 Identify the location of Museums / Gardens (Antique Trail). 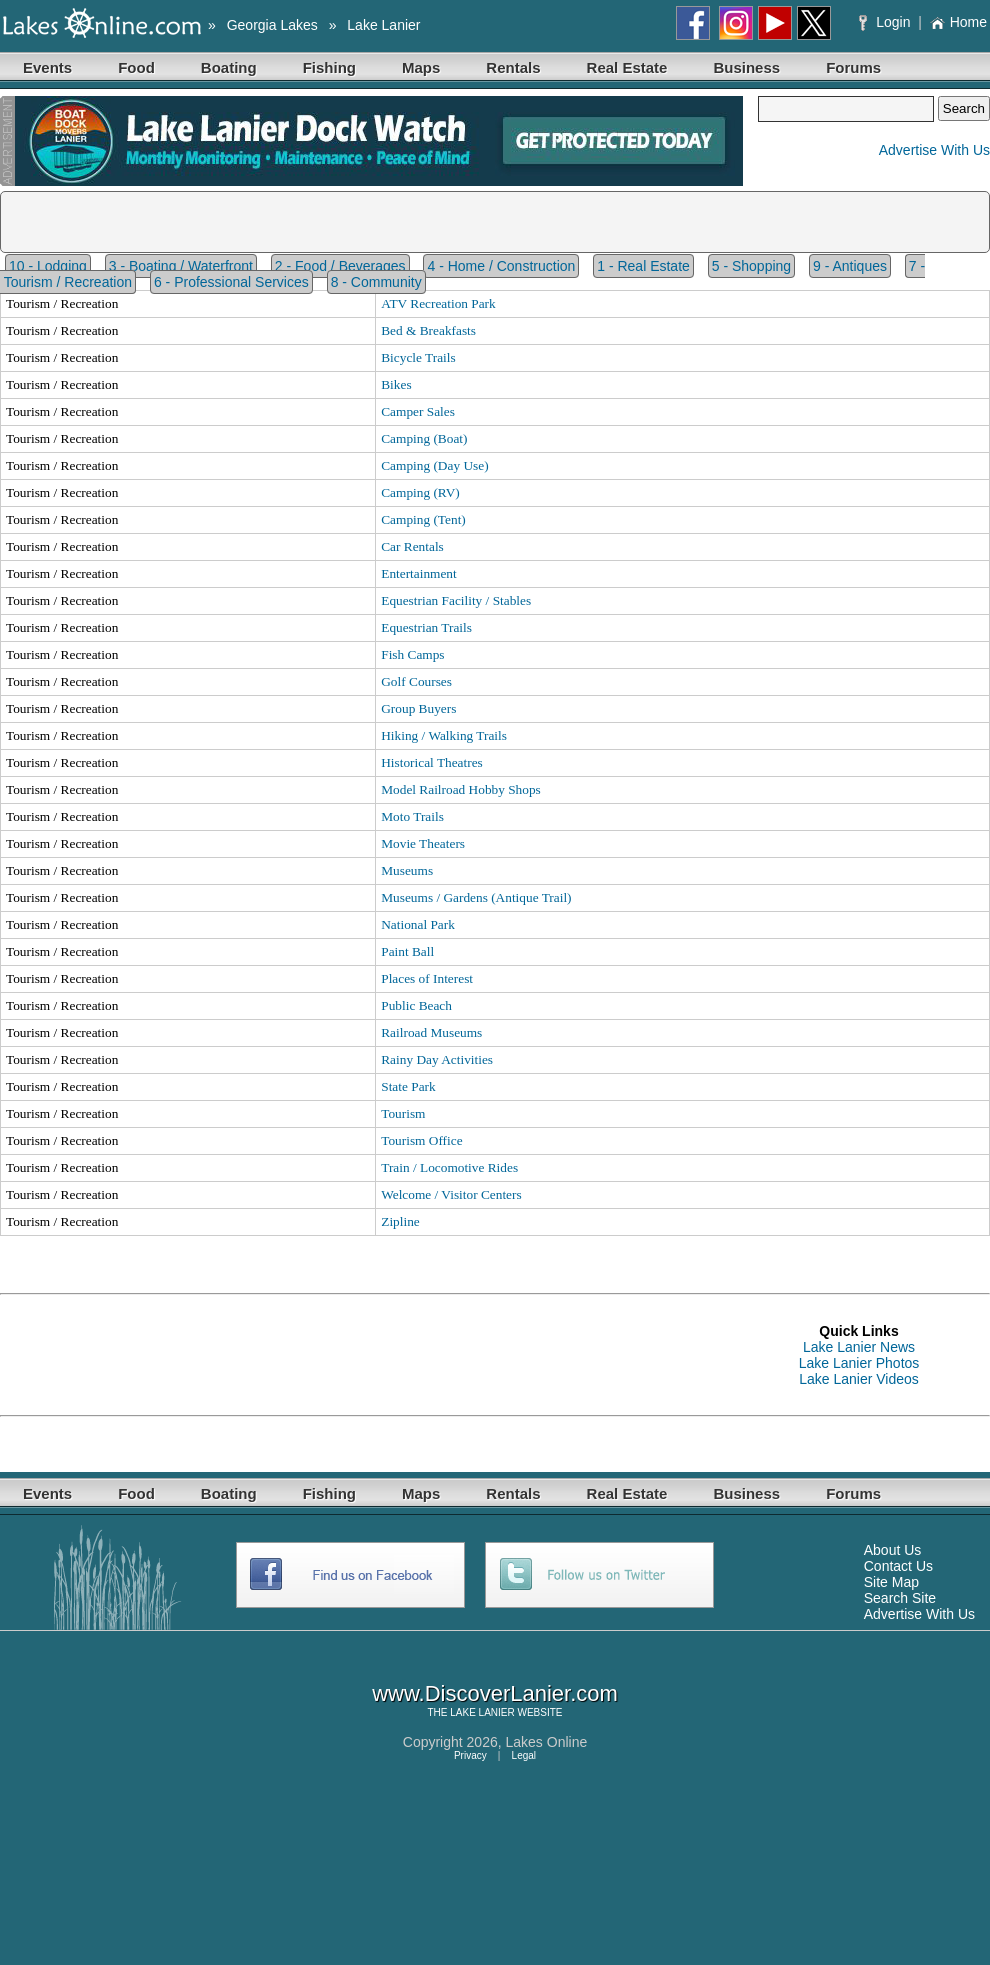
(476, 897).